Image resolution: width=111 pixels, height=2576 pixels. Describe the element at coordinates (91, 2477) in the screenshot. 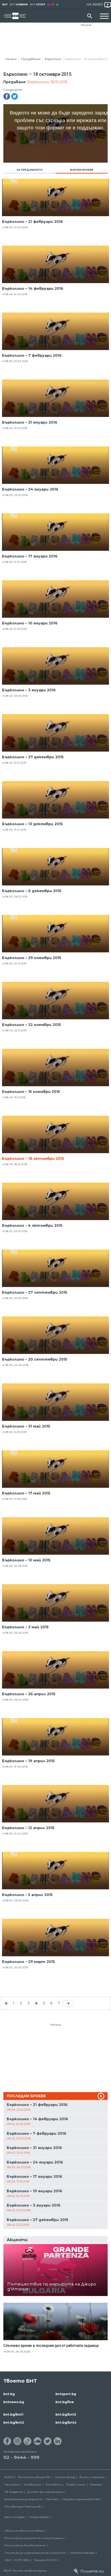

I see `Филми и сериали` at that location.